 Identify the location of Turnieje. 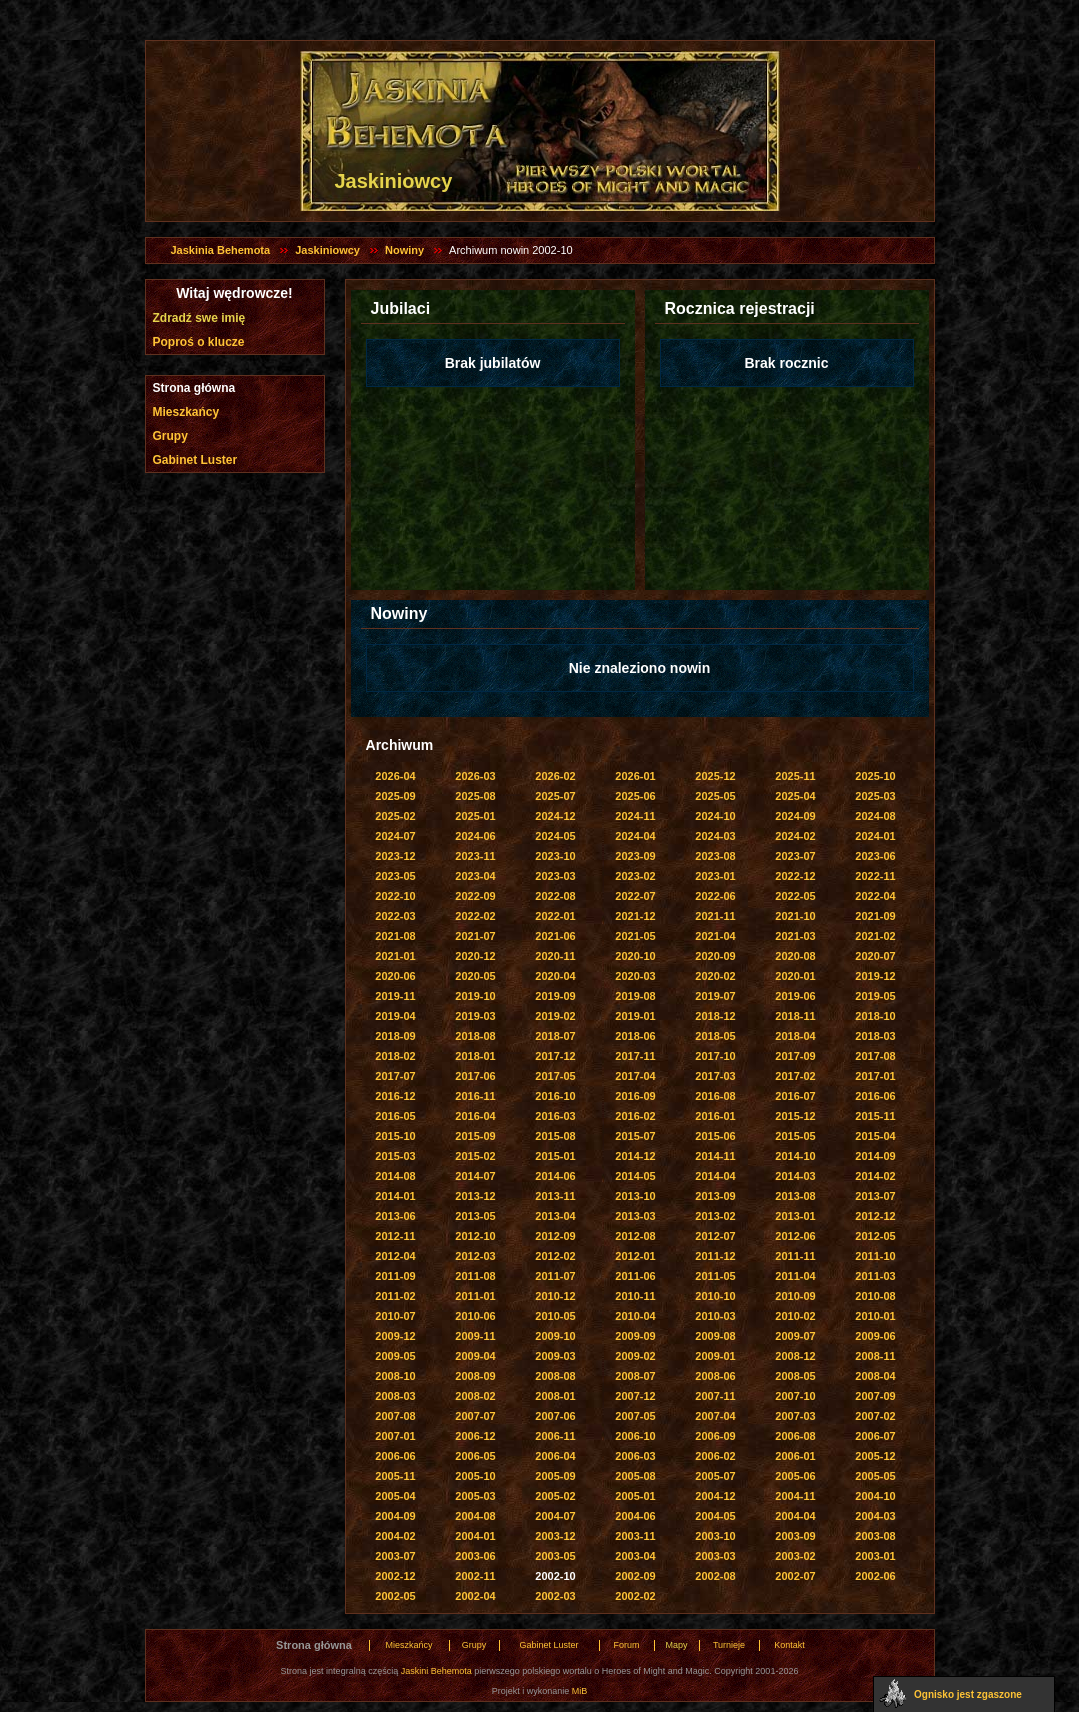
(729, 1645).